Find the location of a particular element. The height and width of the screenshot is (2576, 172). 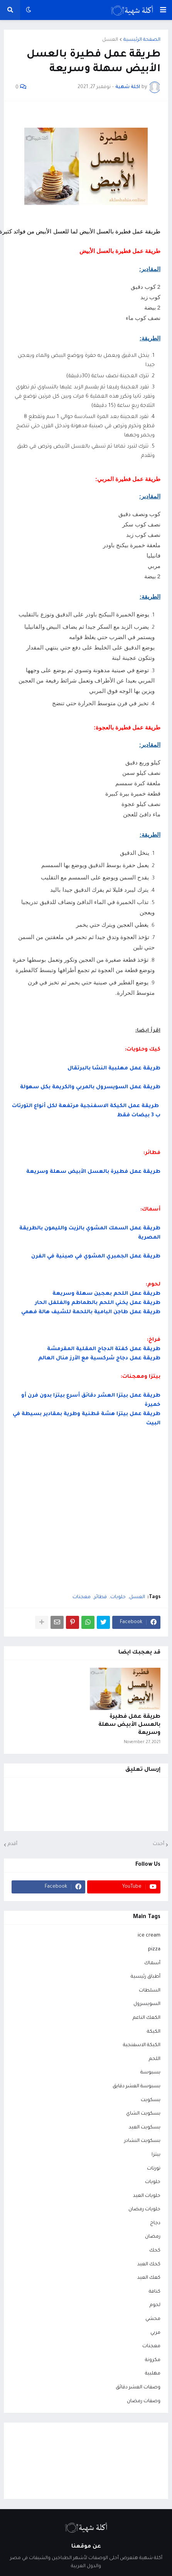

حلويات is located at coordinates (118, 1597).